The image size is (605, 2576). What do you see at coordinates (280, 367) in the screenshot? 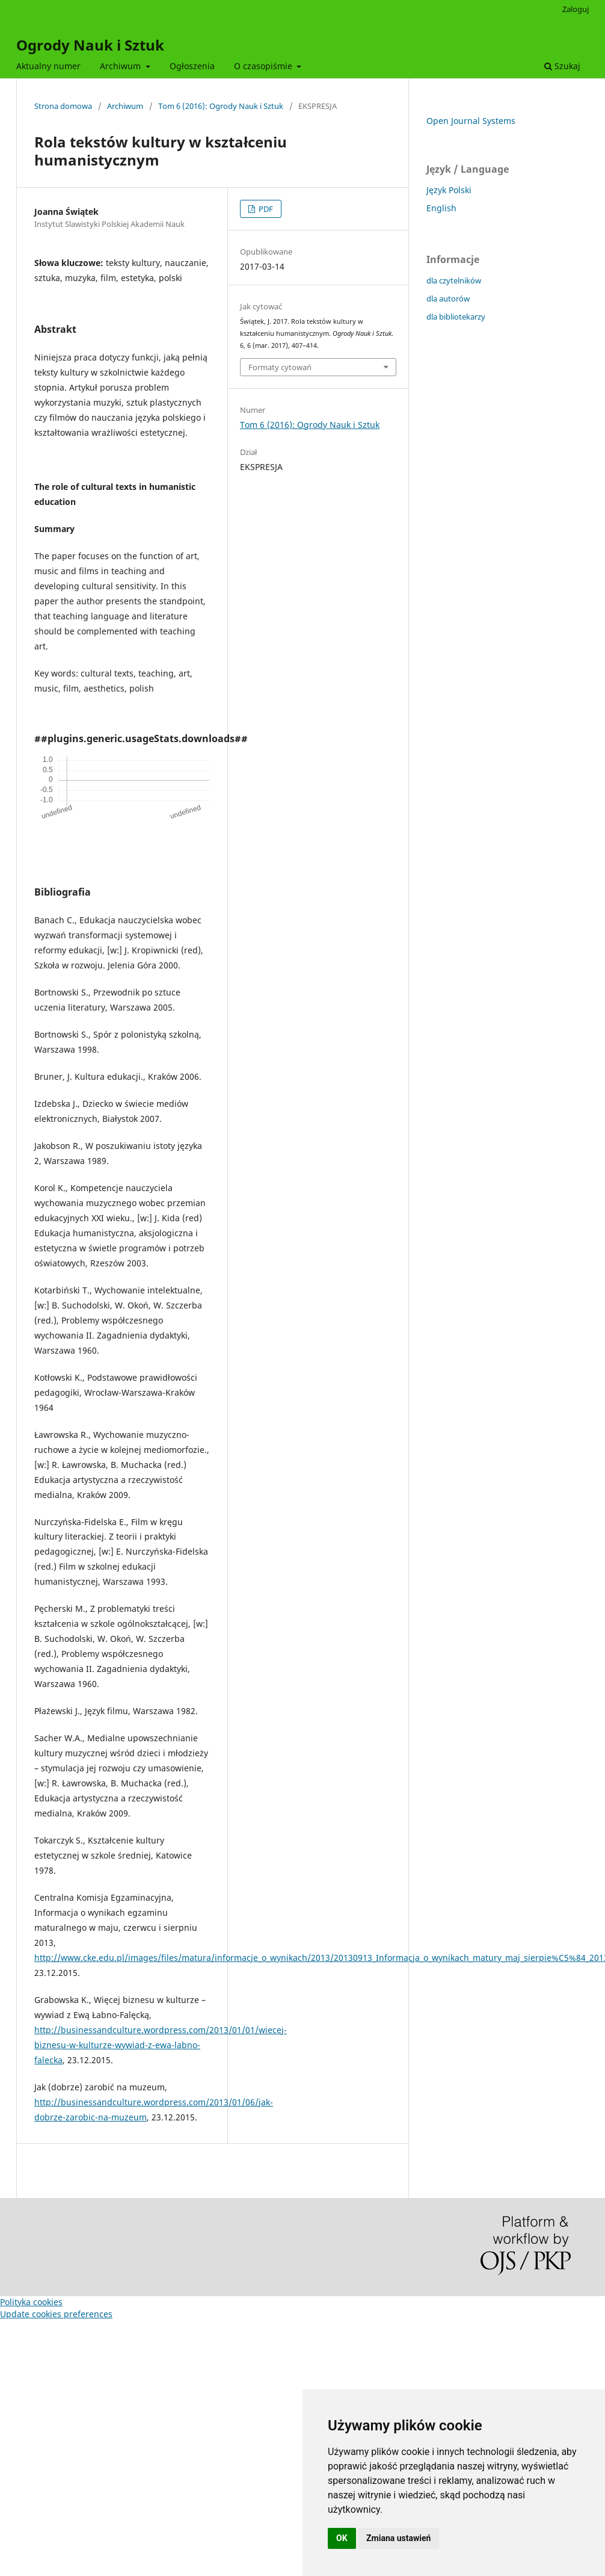
I see `Formaty cytowań` at bounding box center [280, 367].